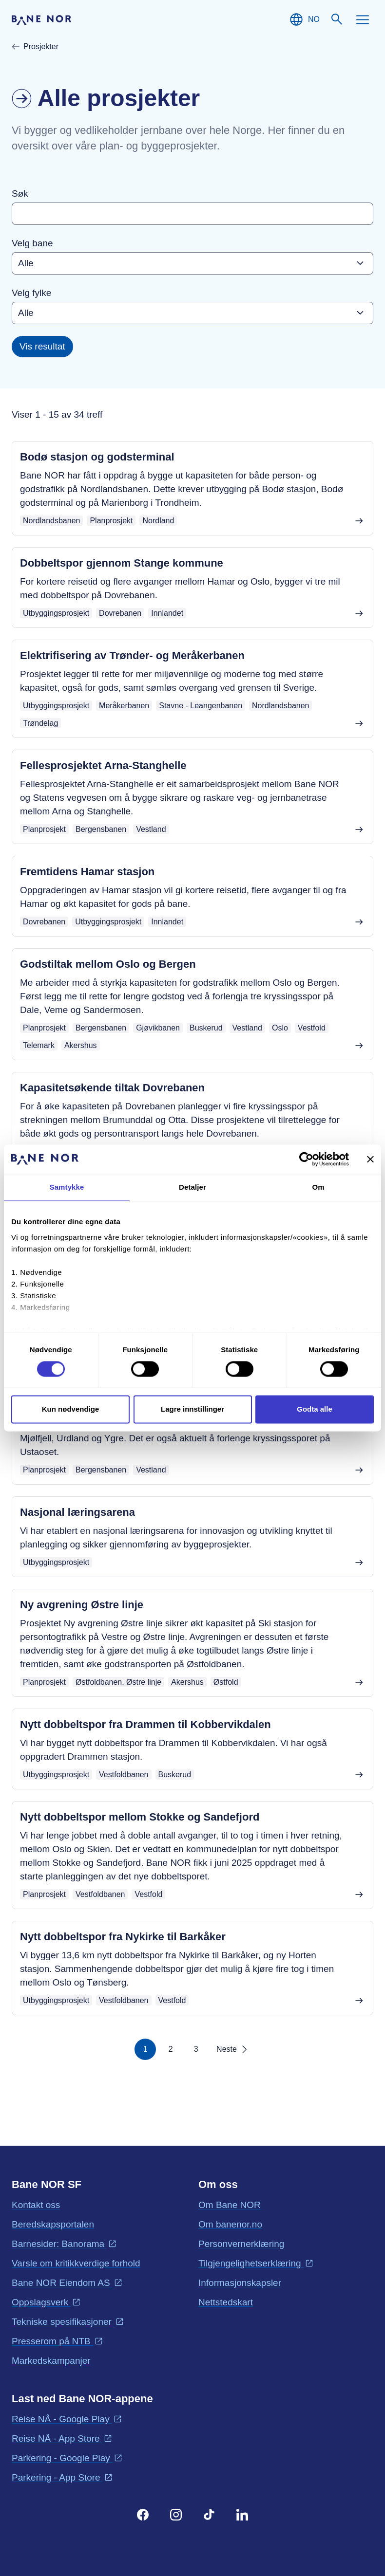 The image size is (385, 2576). I want to click on Detaljer [tab], so click(192, 1187).